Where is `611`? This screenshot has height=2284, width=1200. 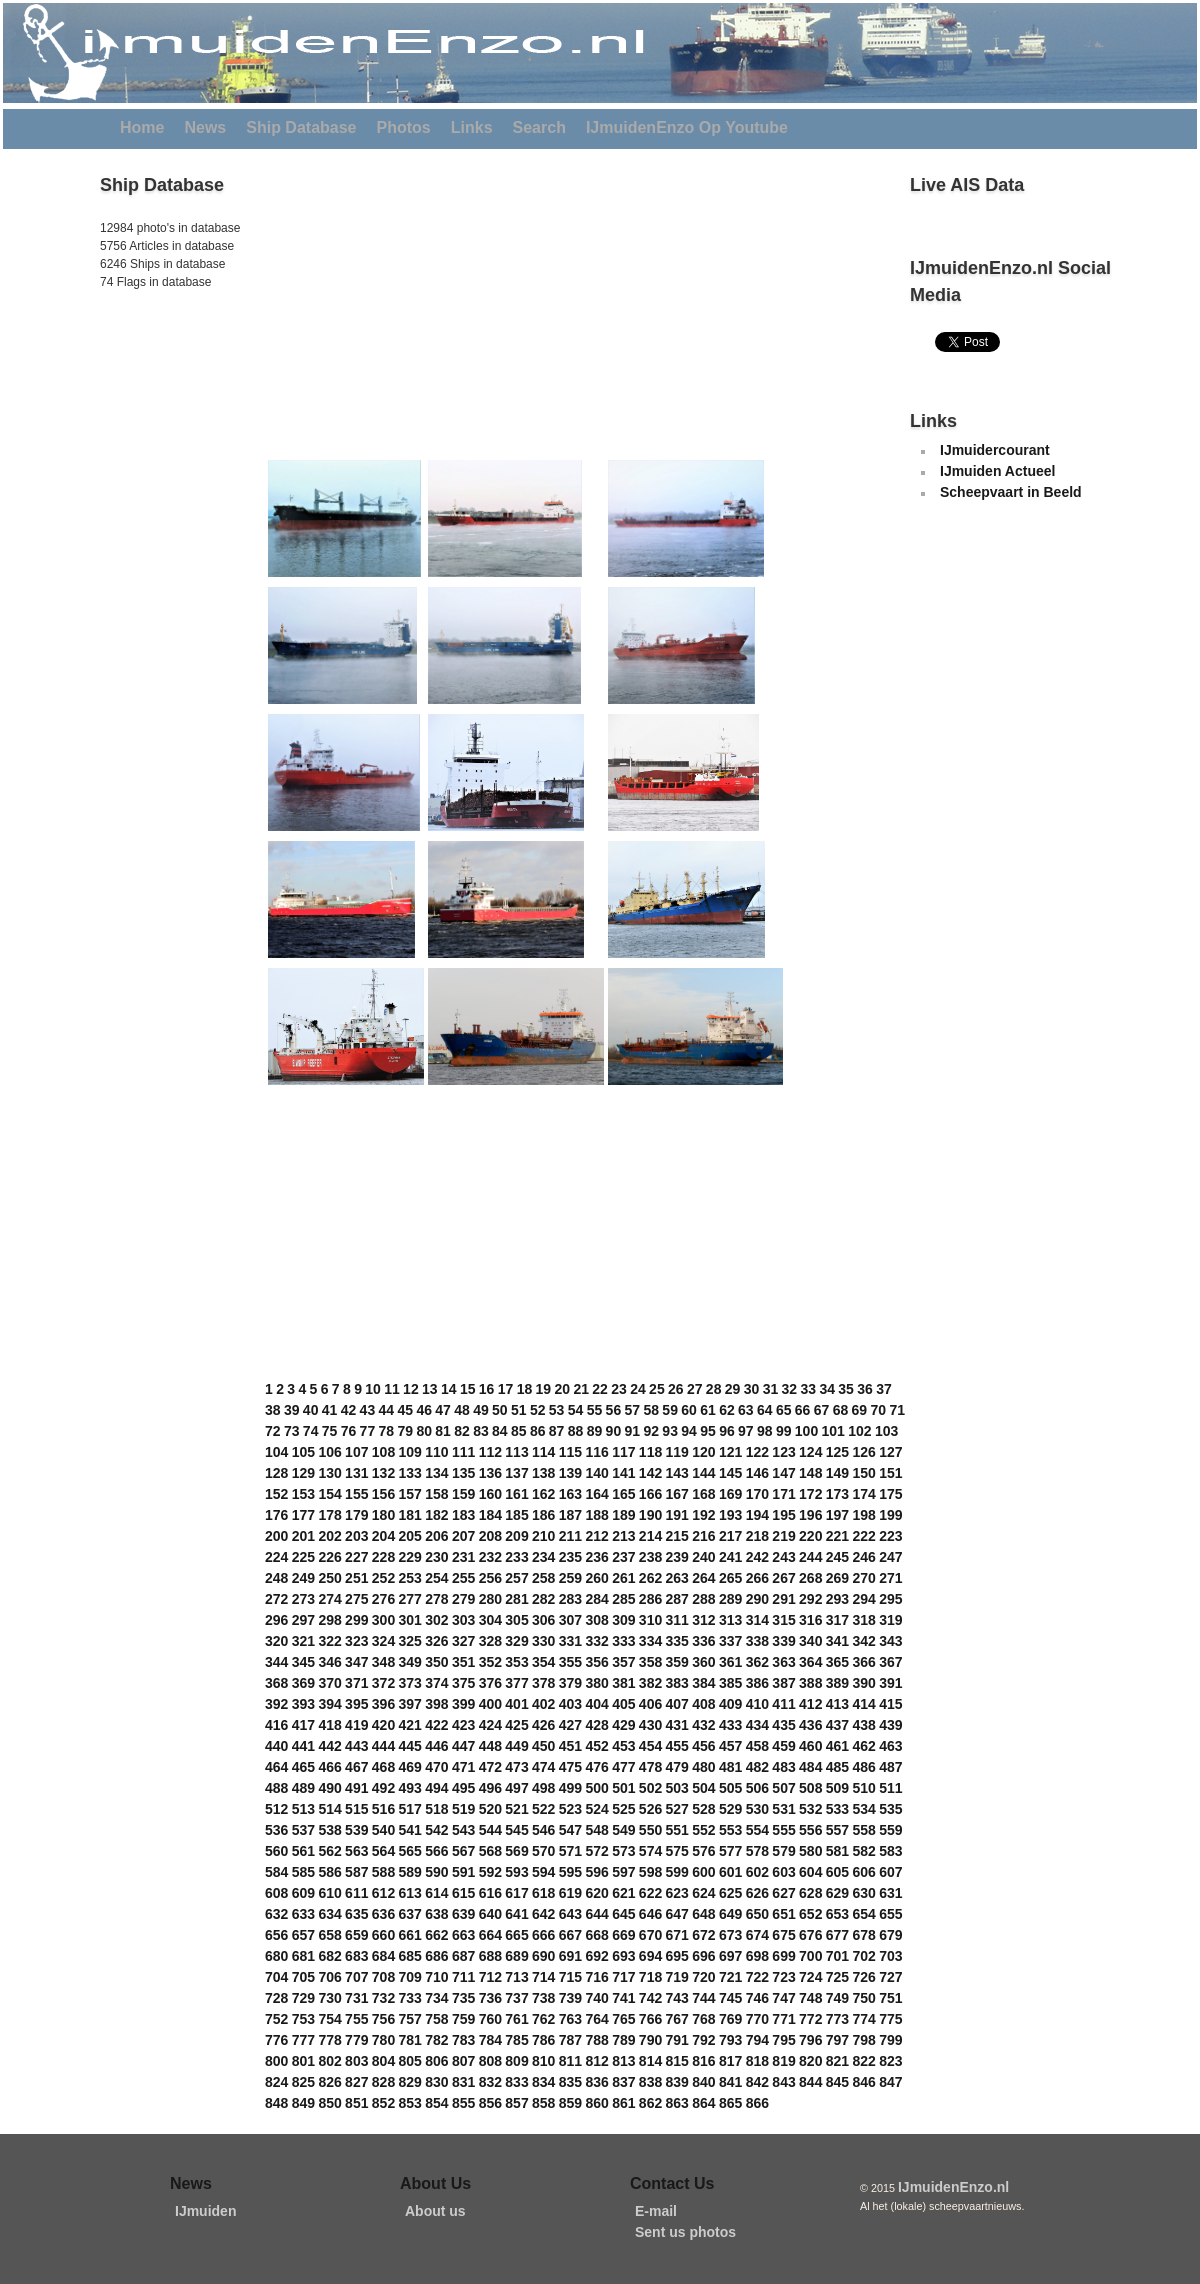
611 is located at coordinates (356, 1893).